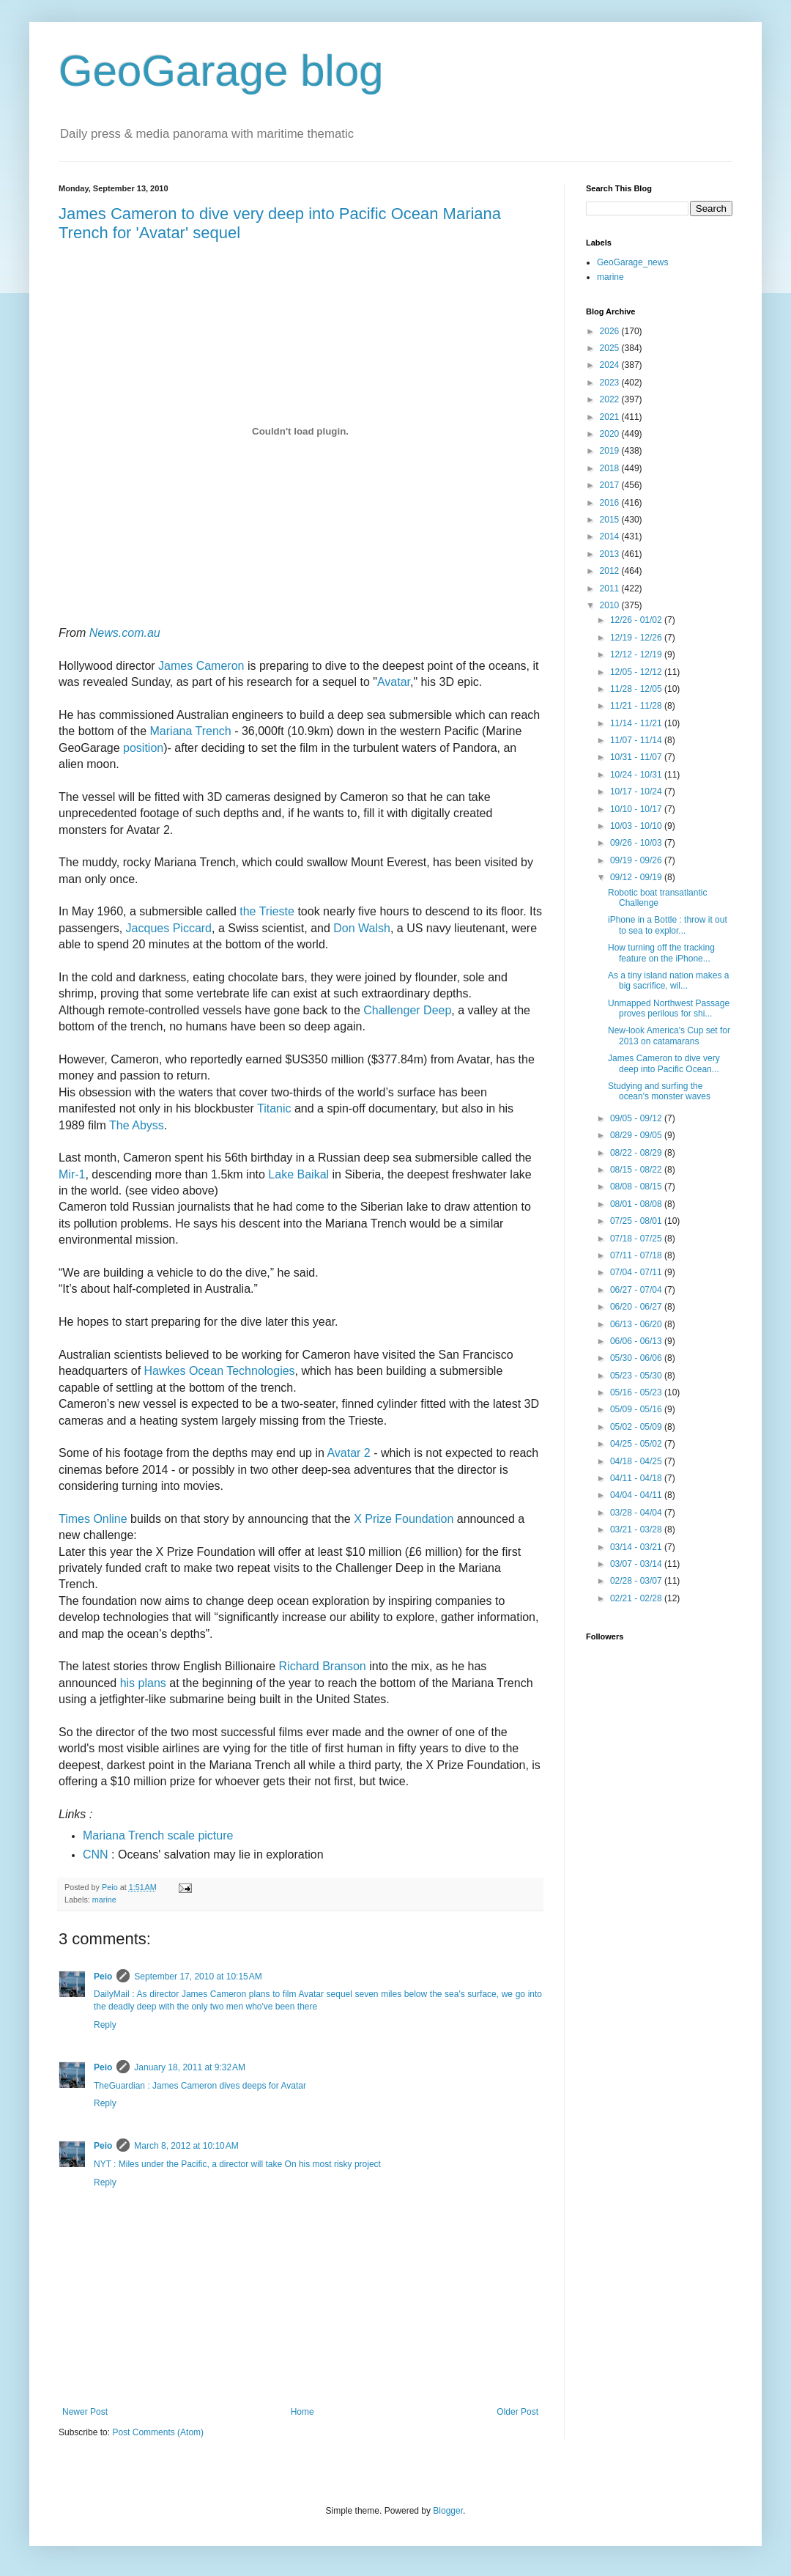  I want to click on 2024, so click(611, 365).